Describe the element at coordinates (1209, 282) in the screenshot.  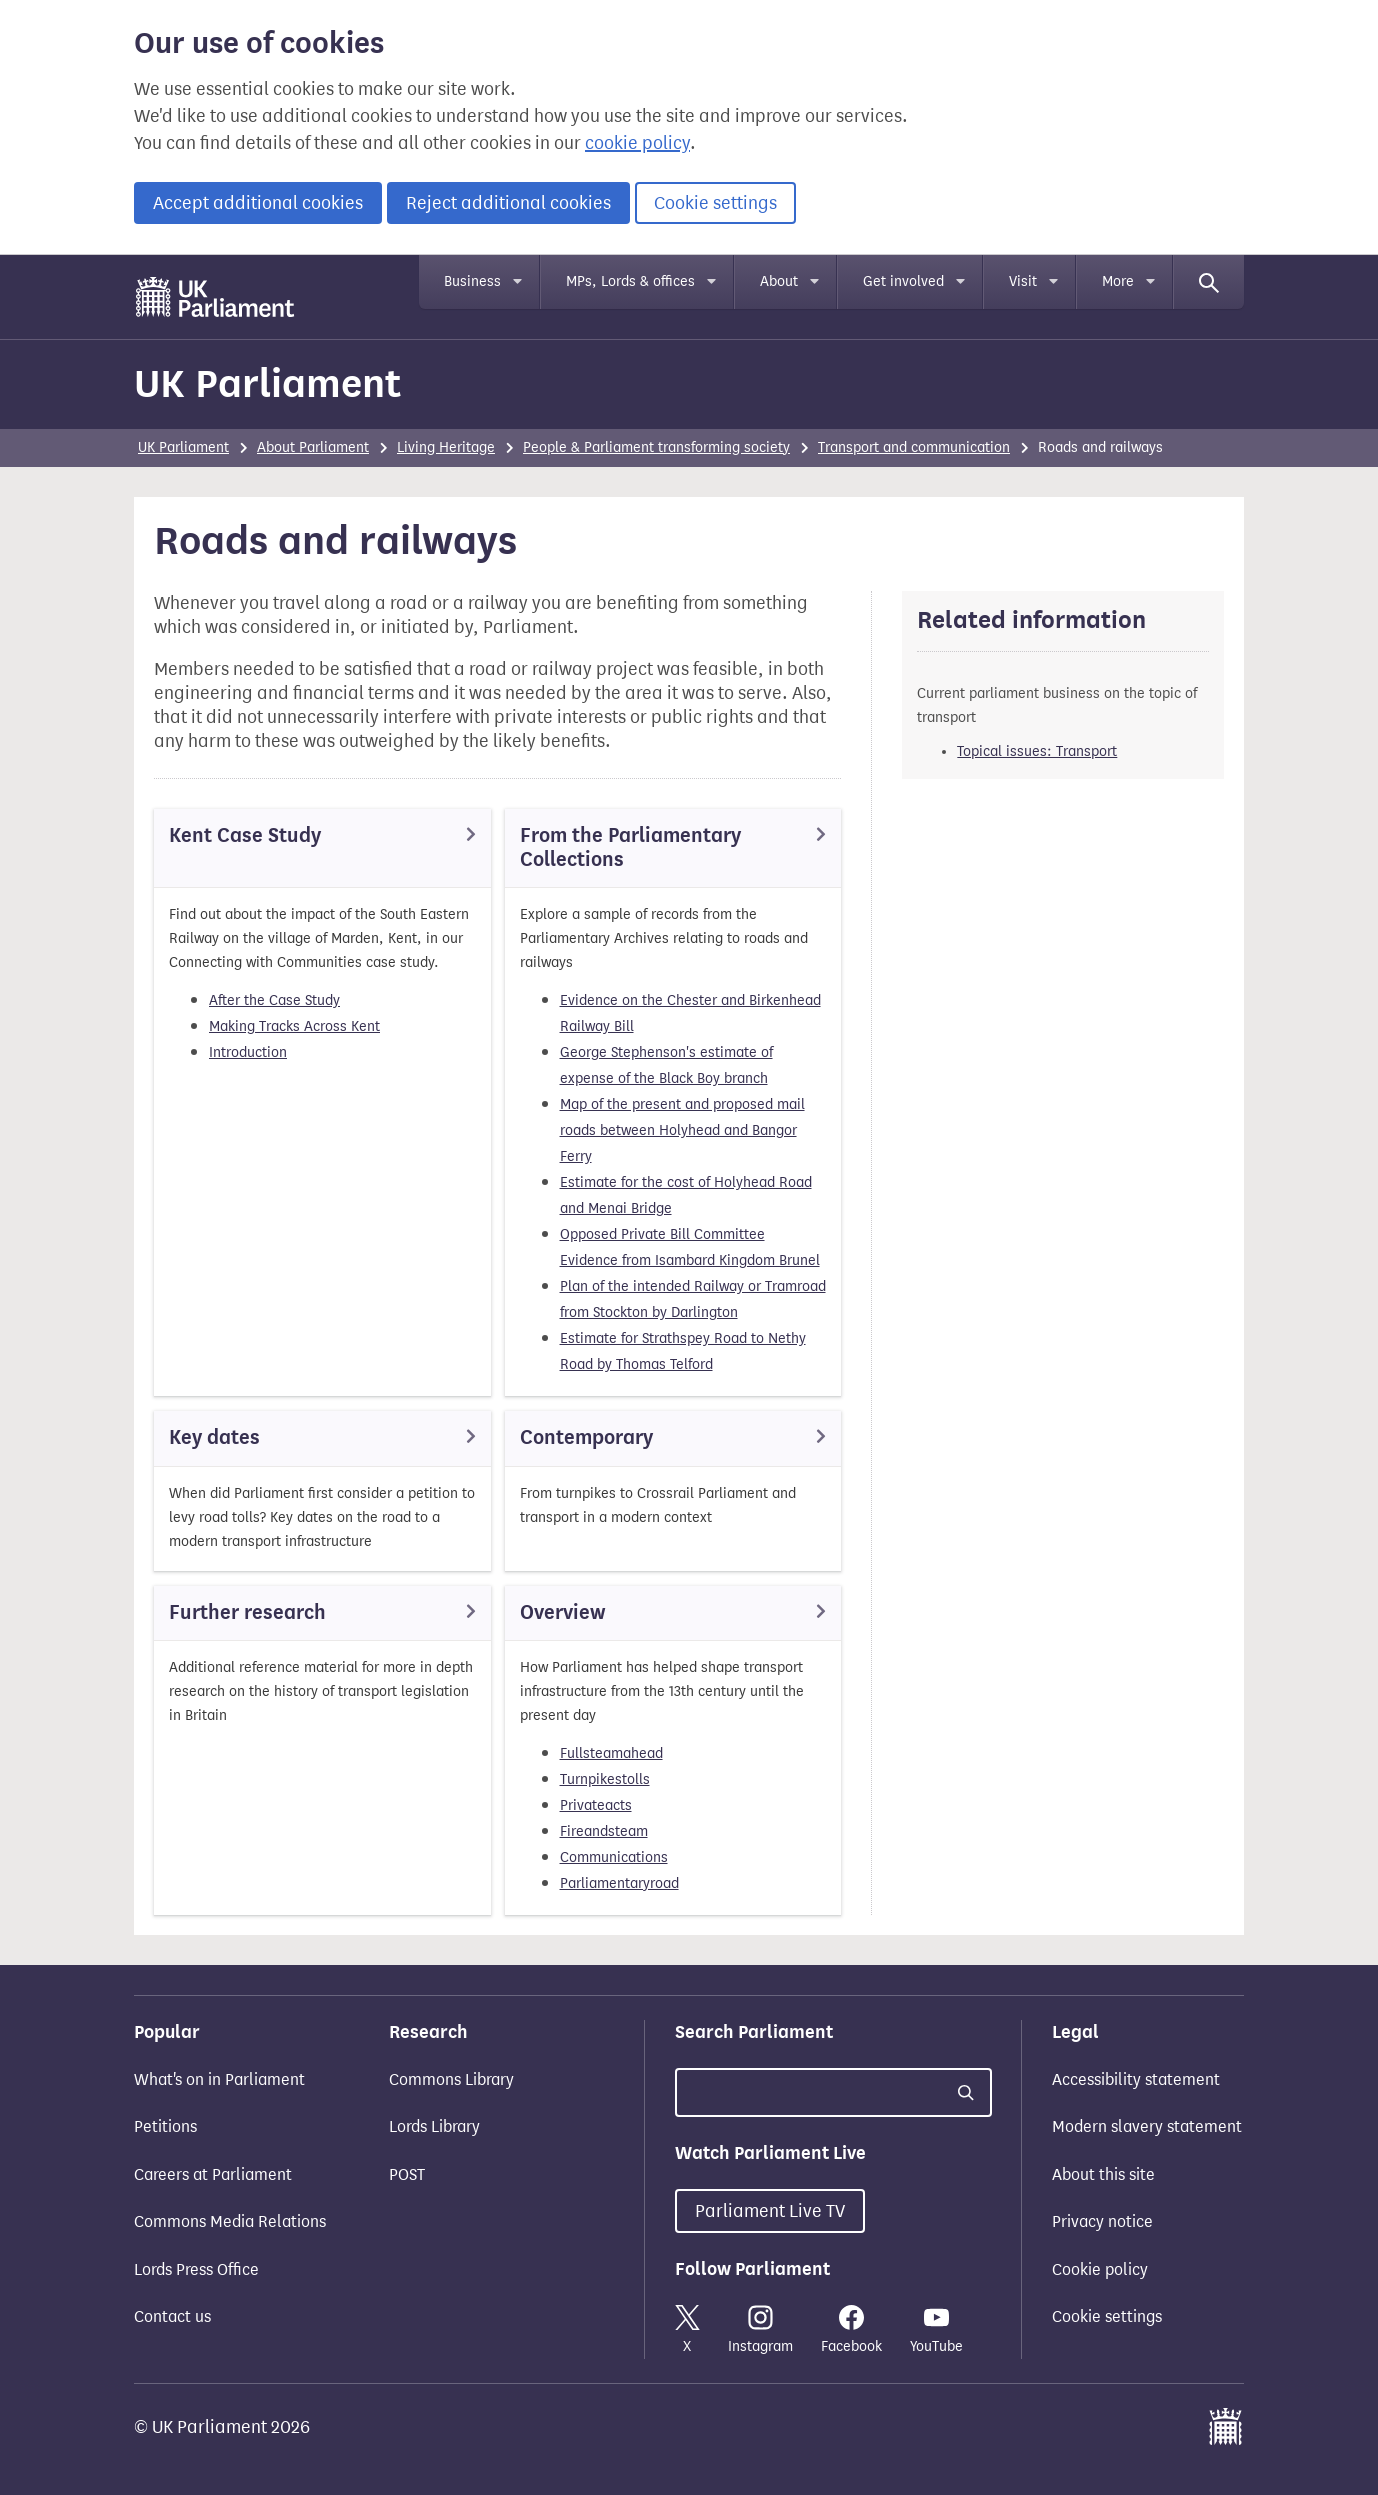
I see `[Search]` at that location.